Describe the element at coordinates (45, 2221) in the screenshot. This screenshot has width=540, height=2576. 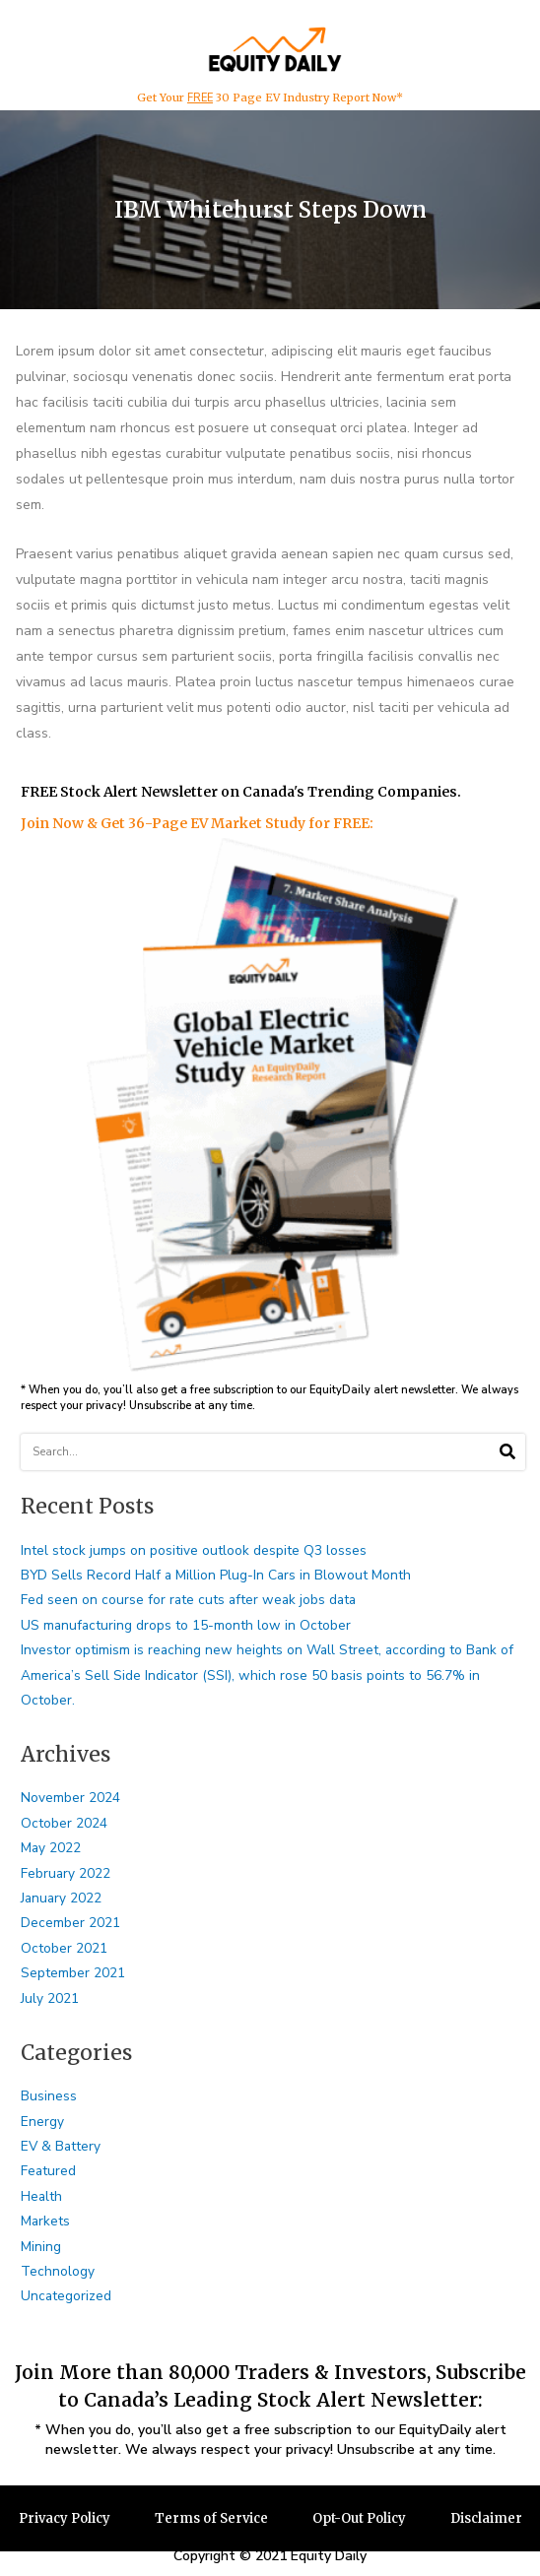
I see `Markets` at that location.